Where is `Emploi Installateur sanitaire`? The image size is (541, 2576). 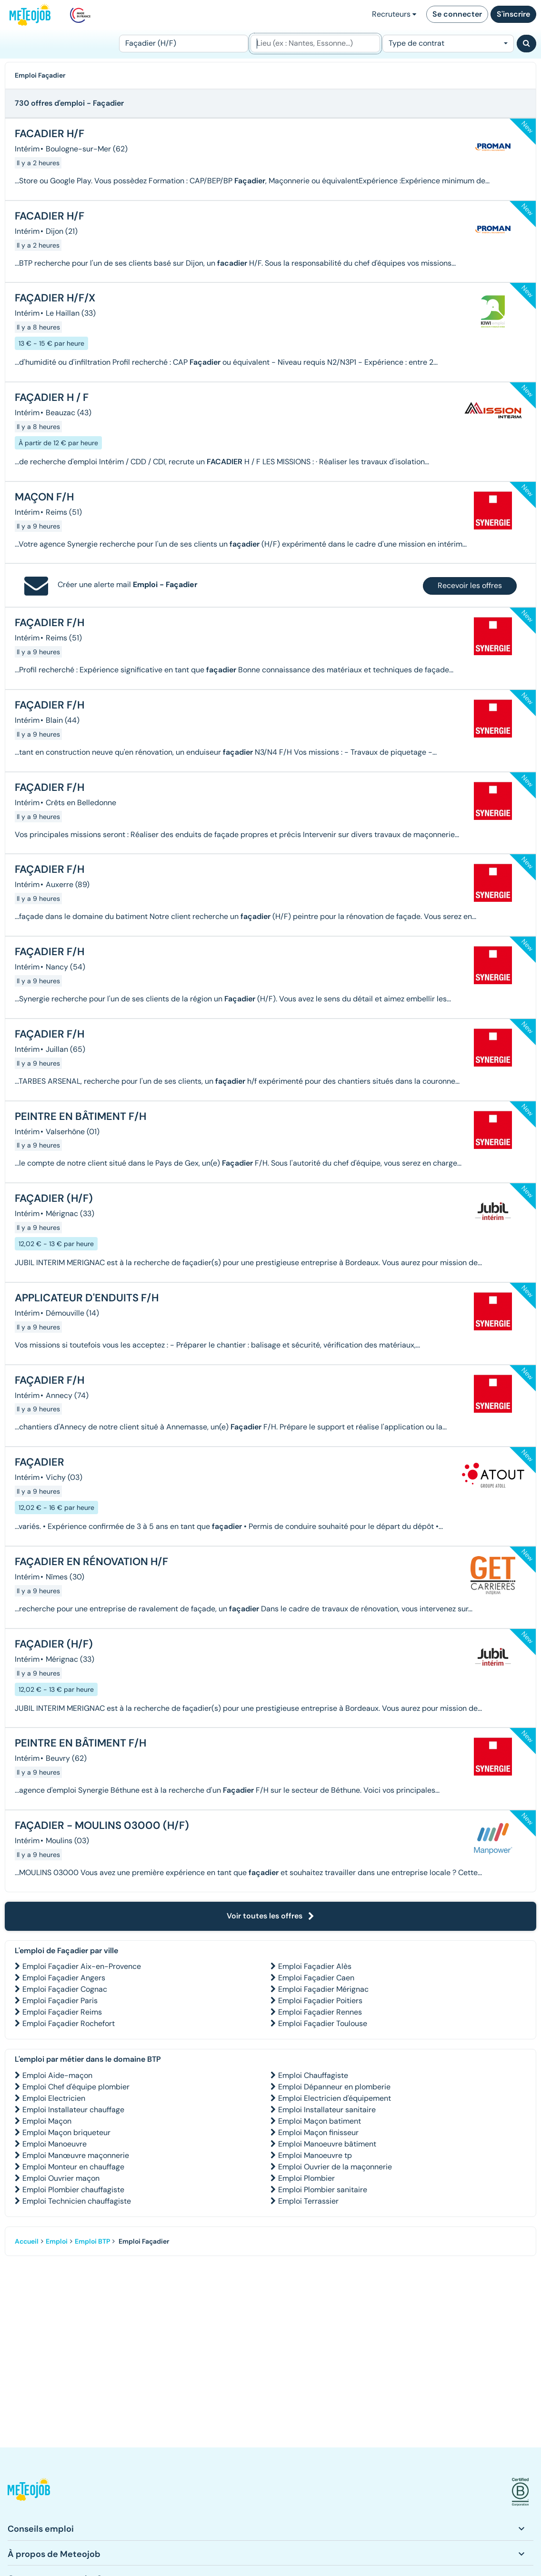 Emploi Installateur sanitaire is located at coordinates (327, 2110).